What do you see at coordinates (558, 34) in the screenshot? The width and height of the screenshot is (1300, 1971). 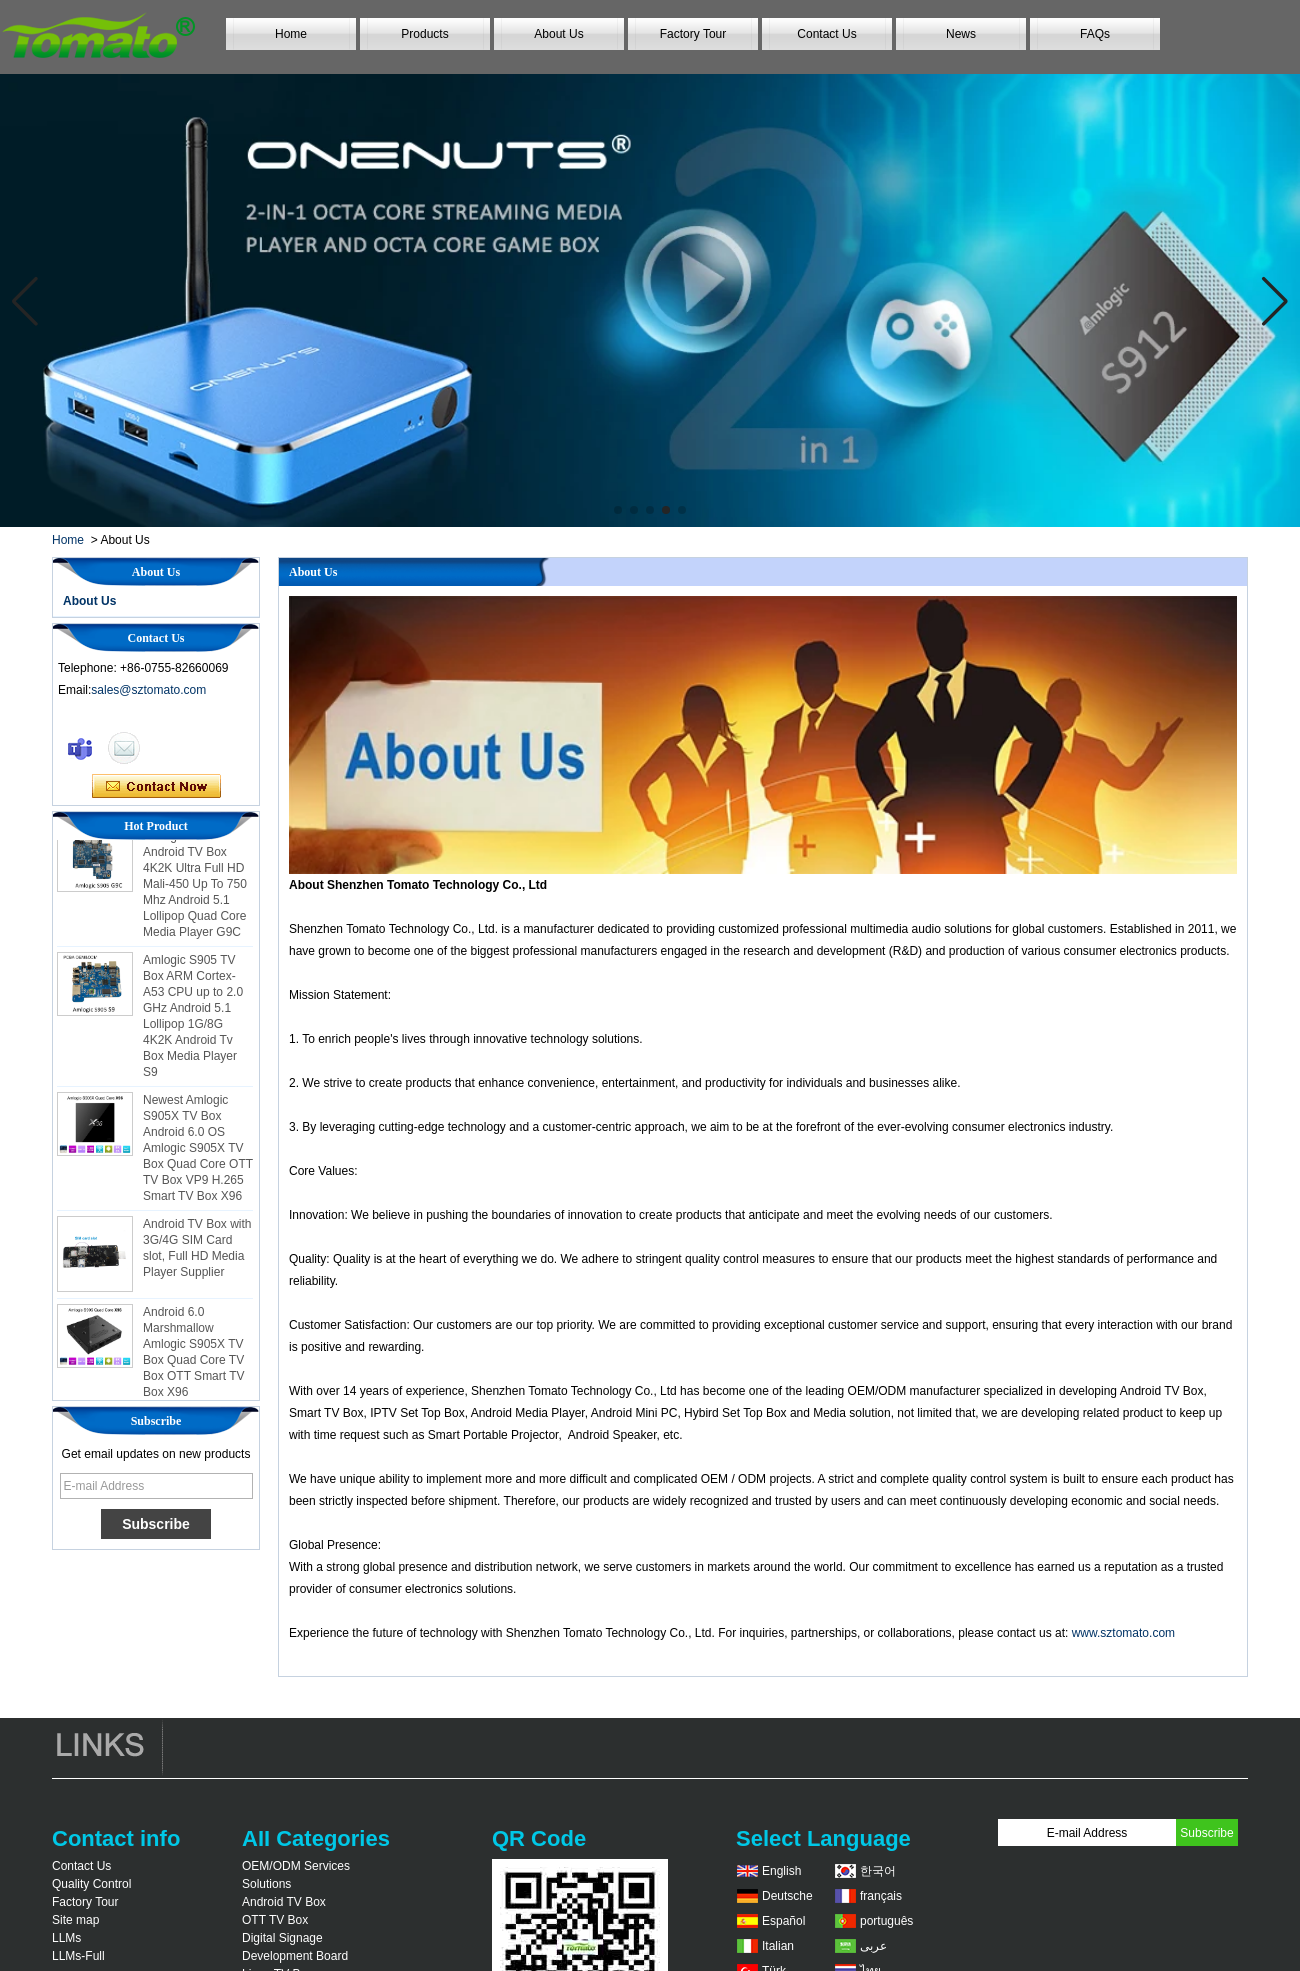 I see `About Us` at bounding box center [558, 34].